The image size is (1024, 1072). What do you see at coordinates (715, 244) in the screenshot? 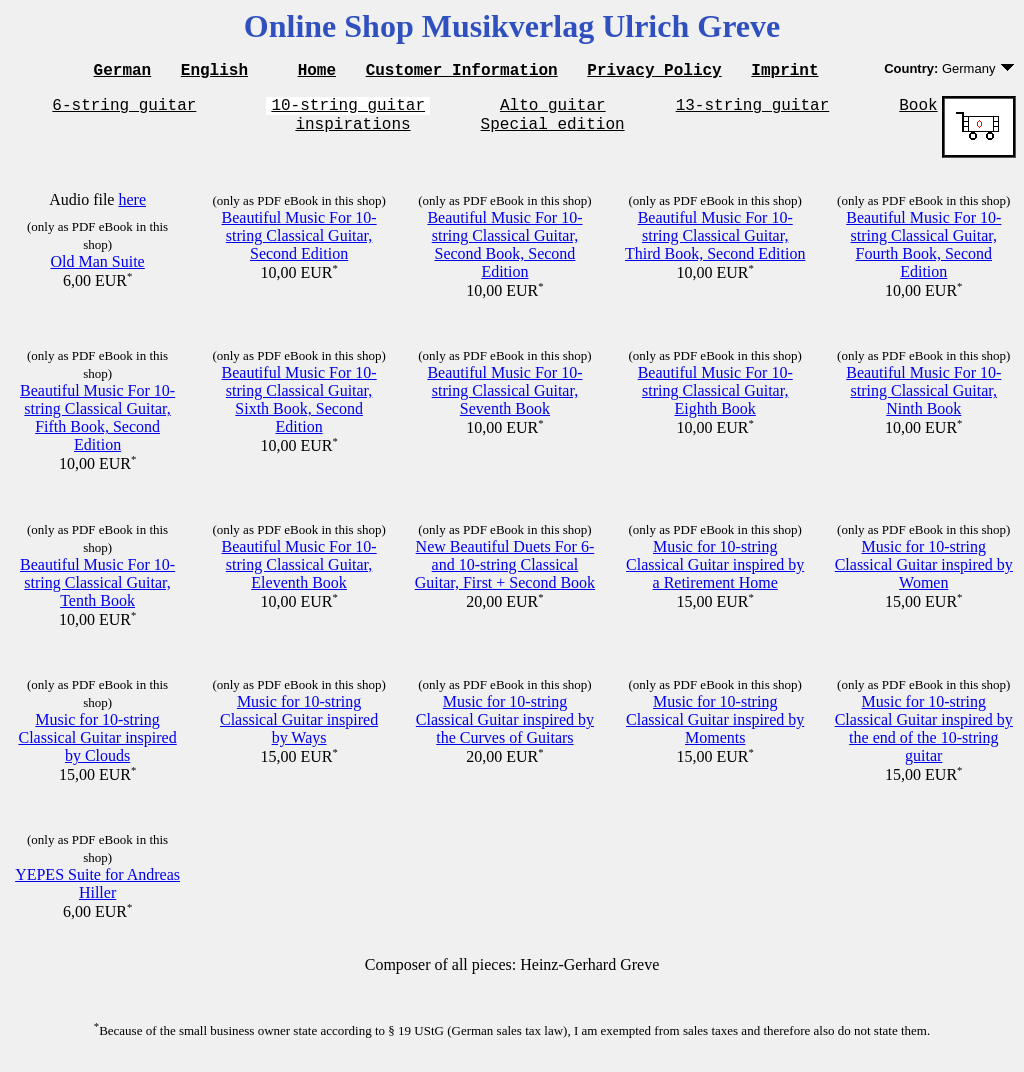
I see `Beautiful Music For 10-string Classical Guitar, Third Book, Second Edition` at bounding box center [715, 244].